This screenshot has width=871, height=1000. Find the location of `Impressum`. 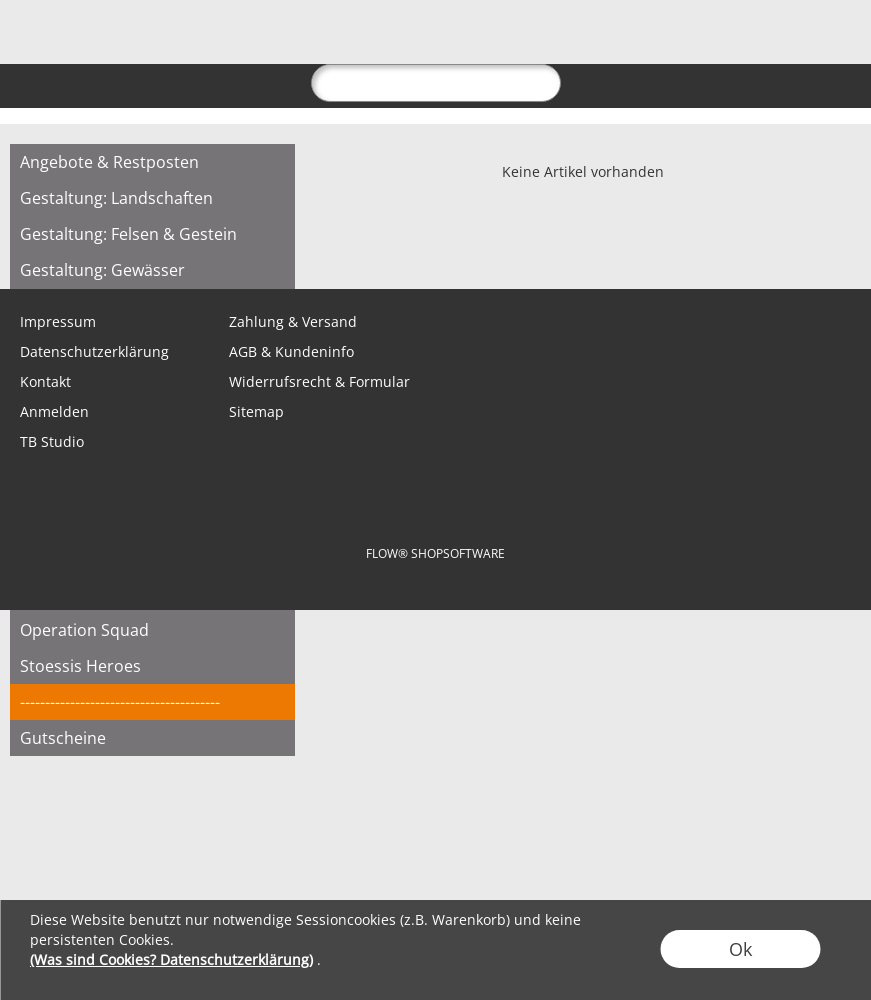

Impressum is located at coordinates (58, 321).